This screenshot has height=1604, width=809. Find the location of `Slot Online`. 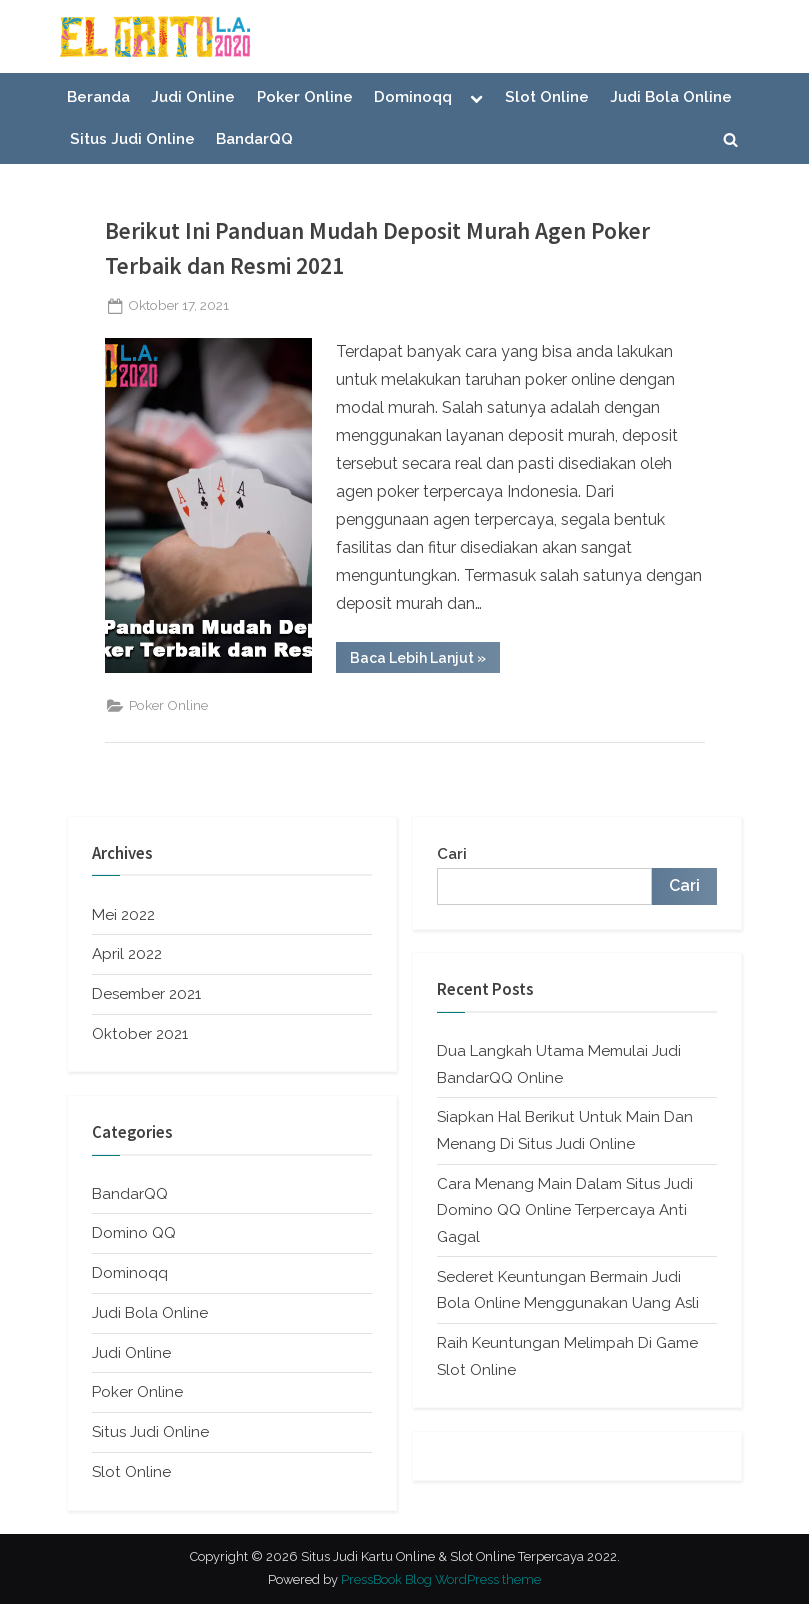

Slot Online is located at coordinates (547, 97).